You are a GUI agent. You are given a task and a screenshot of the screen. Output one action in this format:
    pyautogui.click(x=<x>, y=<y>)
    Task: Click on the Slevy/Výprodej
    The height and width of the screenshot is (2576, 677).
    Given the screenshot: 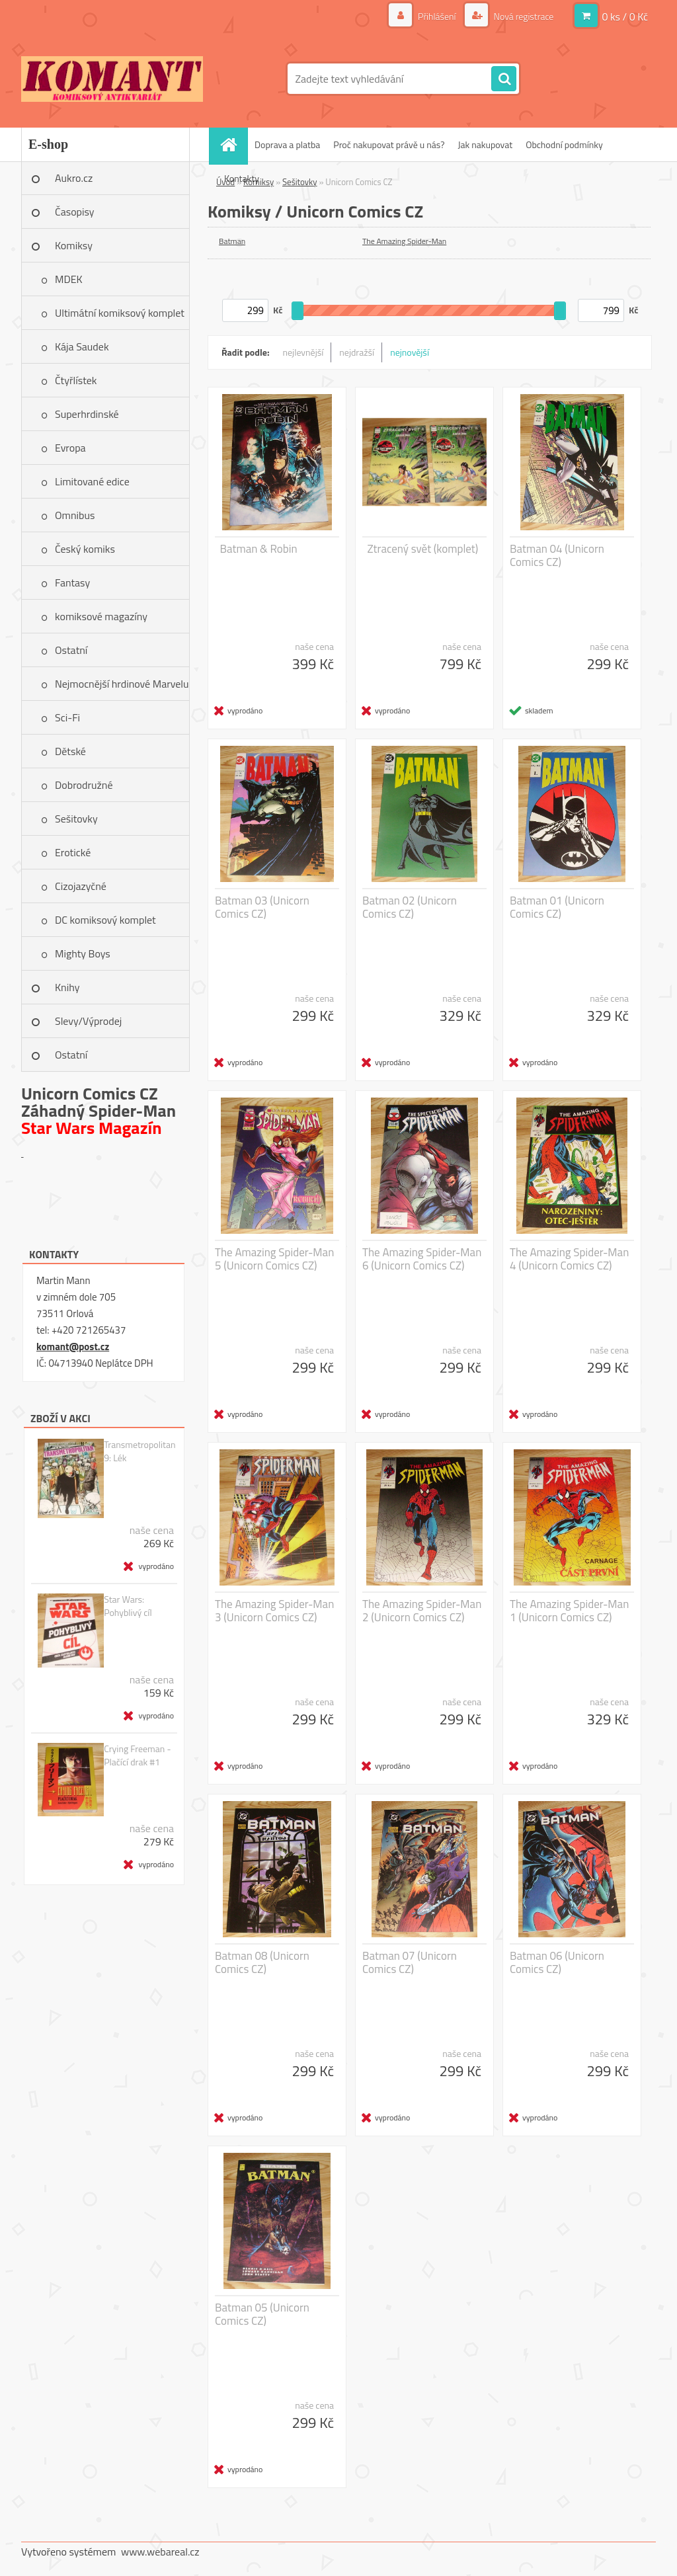 What is the action you would take?
    pyautogui.click(x=88, y=1021)
    